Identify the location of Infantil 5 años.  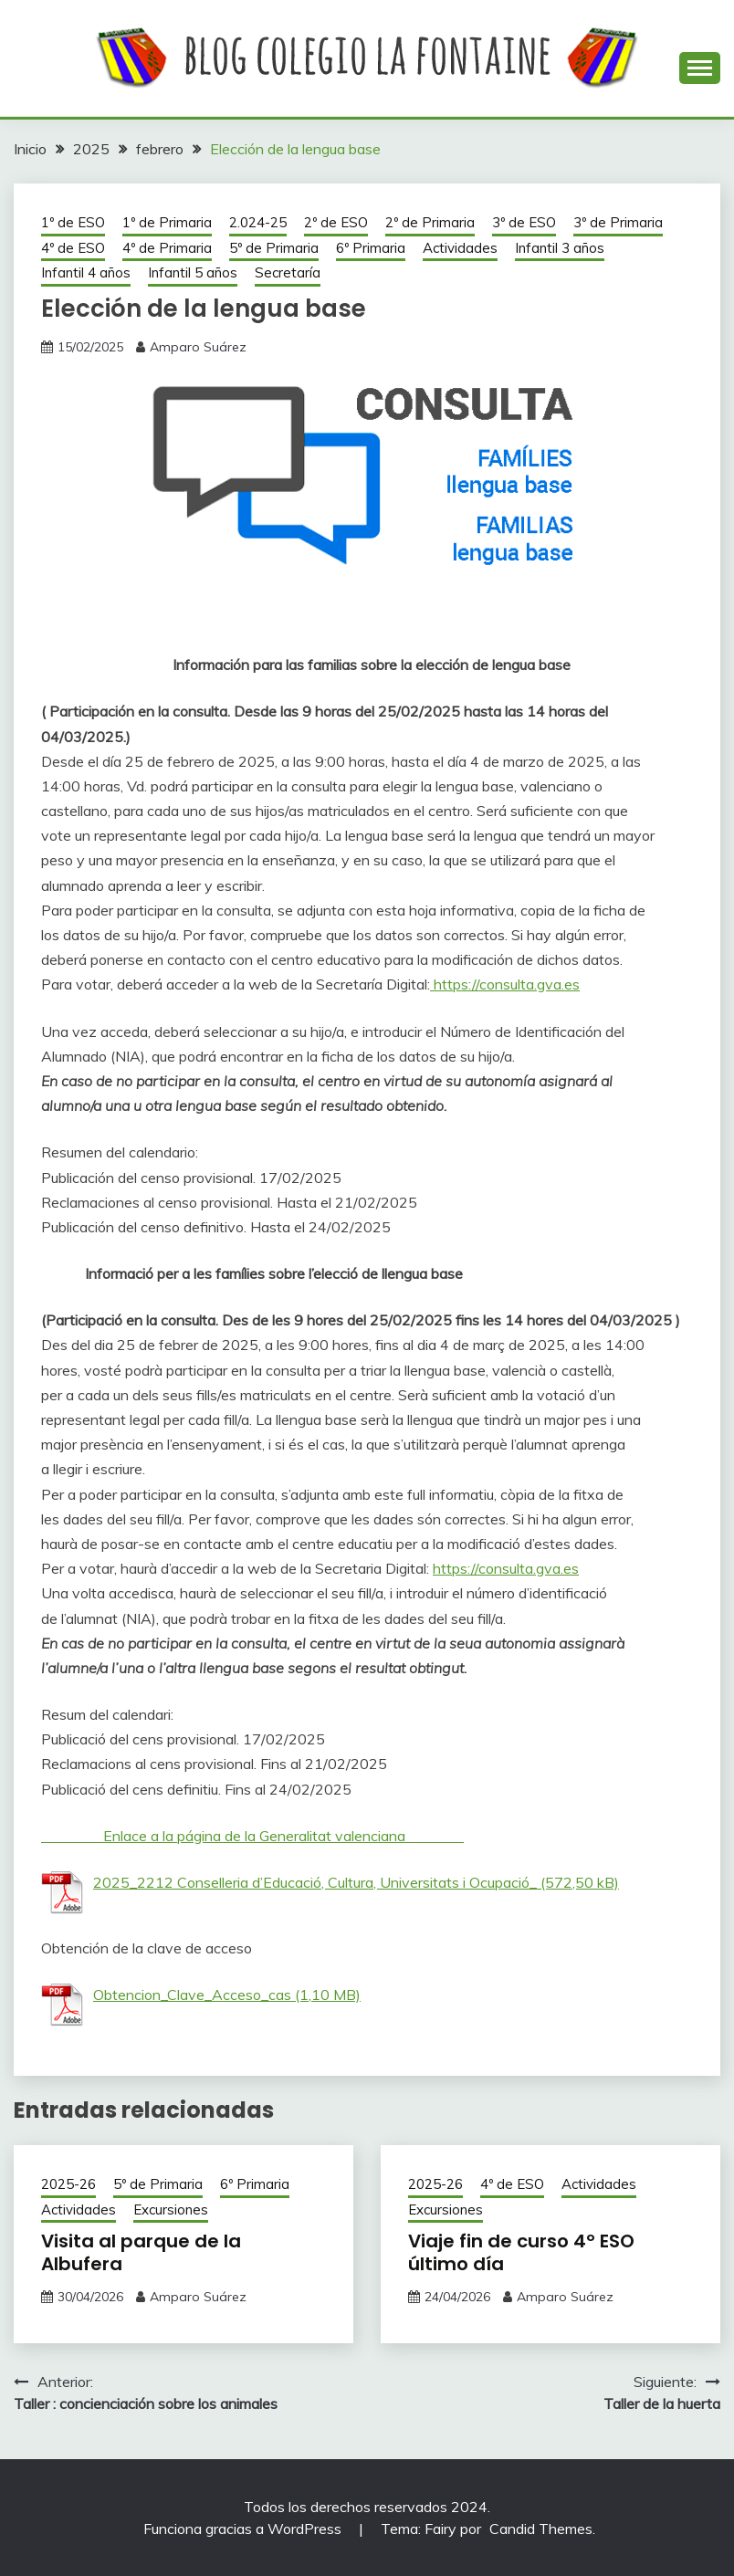
(192, 272).